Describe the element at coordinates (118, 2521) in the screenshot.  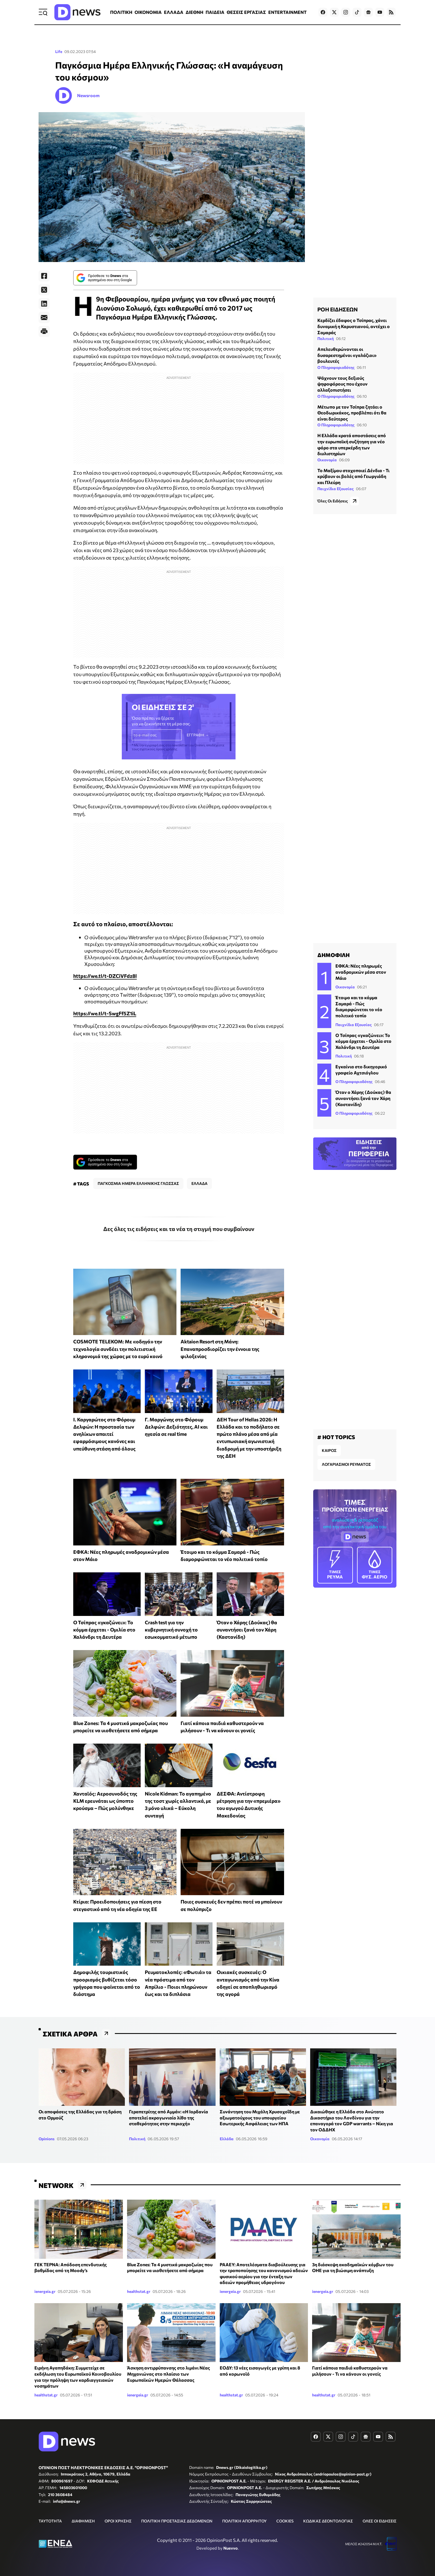
I see `ΟΡΟΙ ΧΡΗΣΗΣ` at that location.